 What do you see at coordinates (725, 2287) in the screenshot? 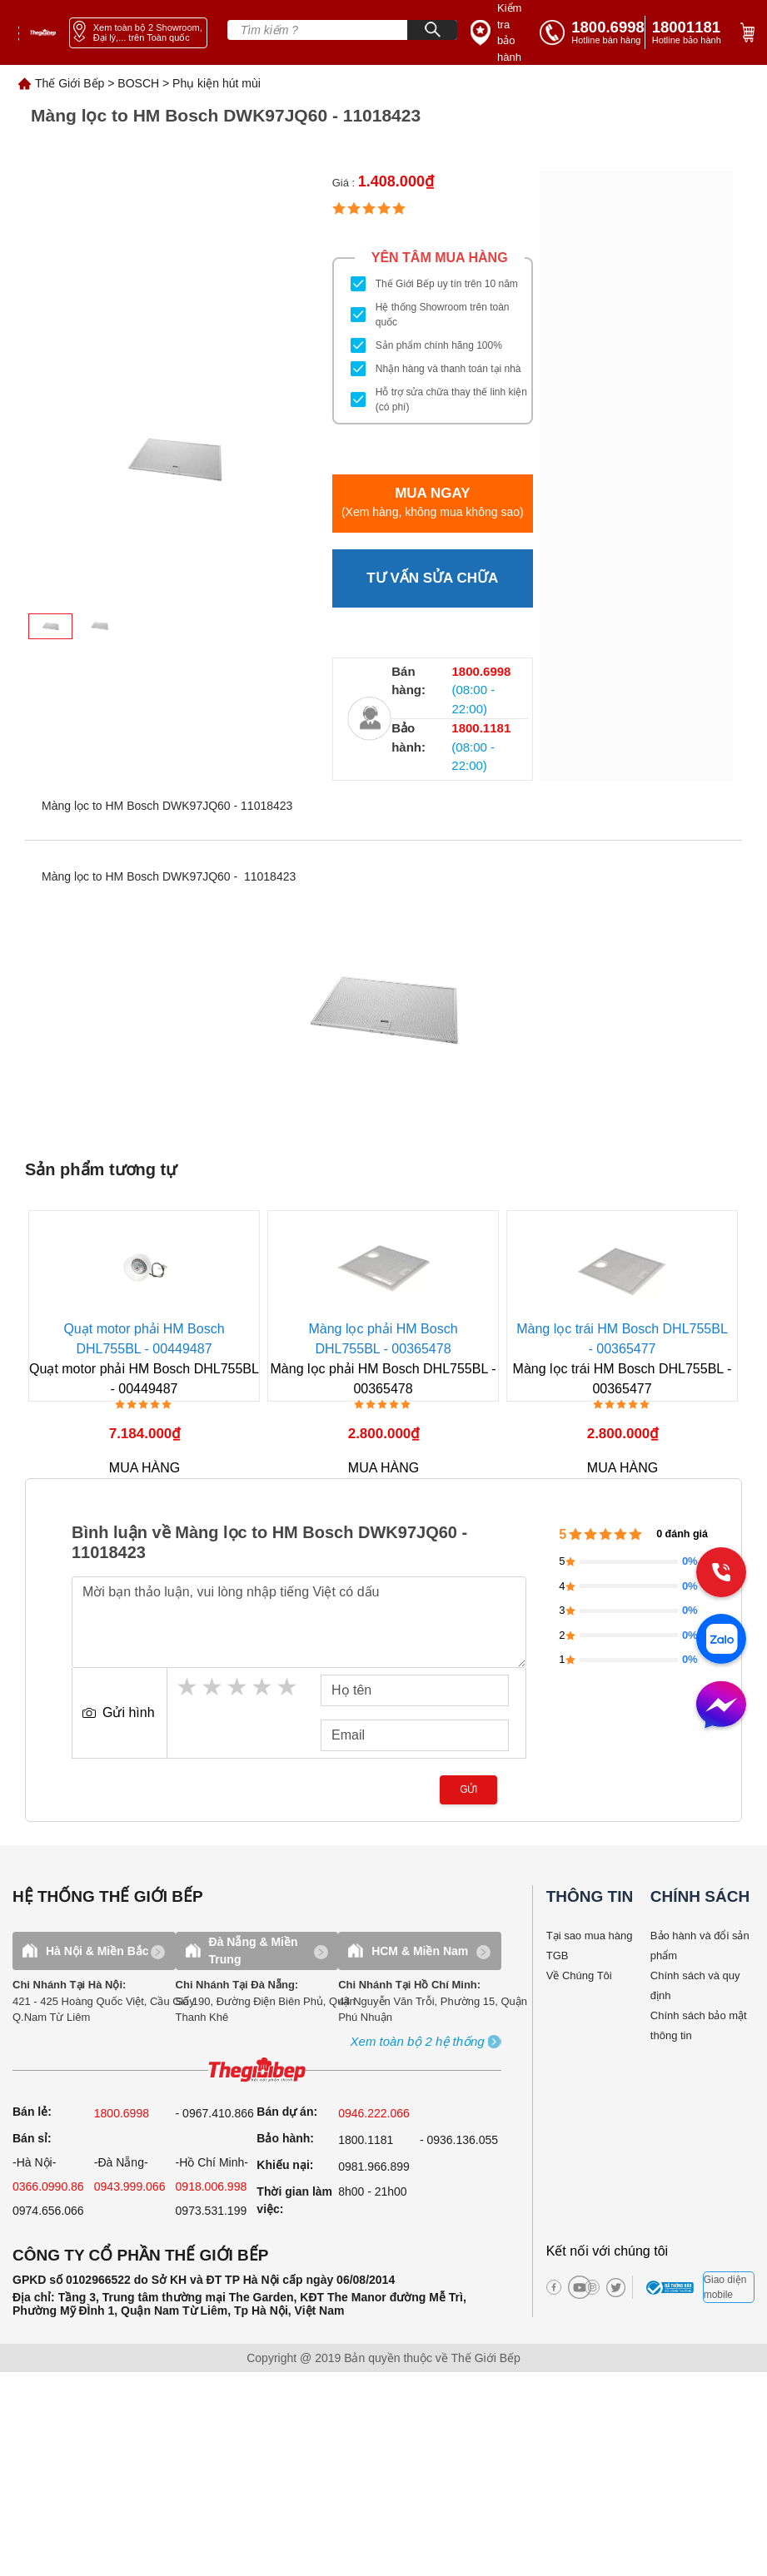
I see `Giao diện mobile [mobile]` at bounding box center [725, 2287].